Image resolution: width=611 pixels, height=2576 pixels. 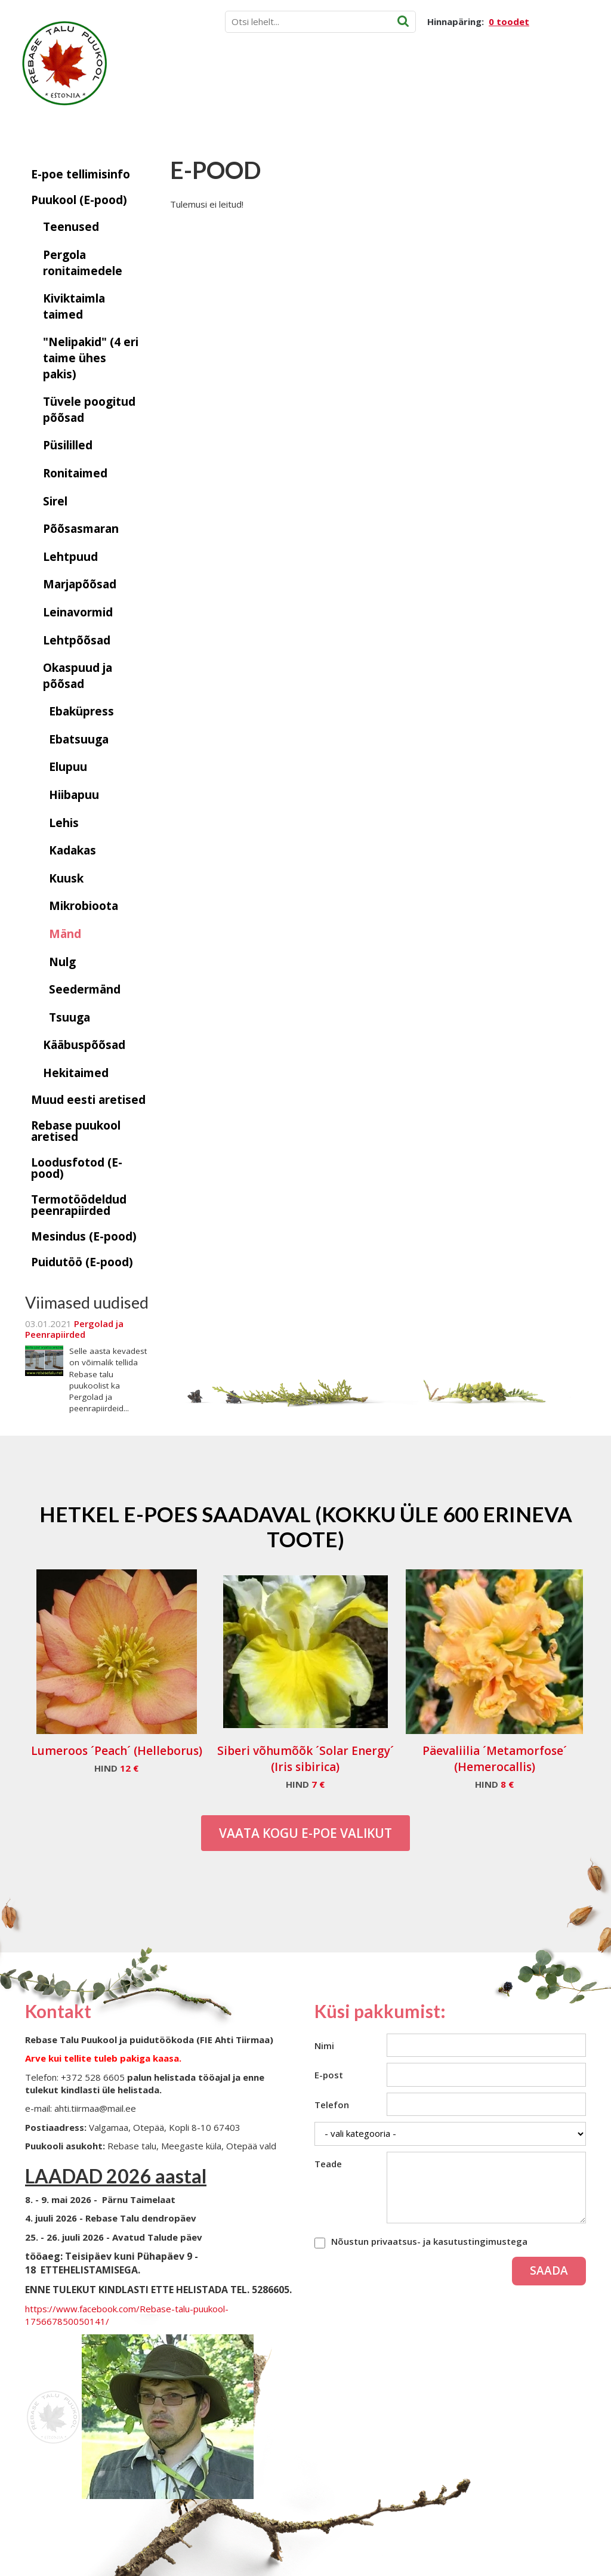 What do you see at coordinates (429, 2241) in the screenshot?
I see `Nõustun privaatsus- ja kasutustingimustega` at bounding box center [429, 2241].